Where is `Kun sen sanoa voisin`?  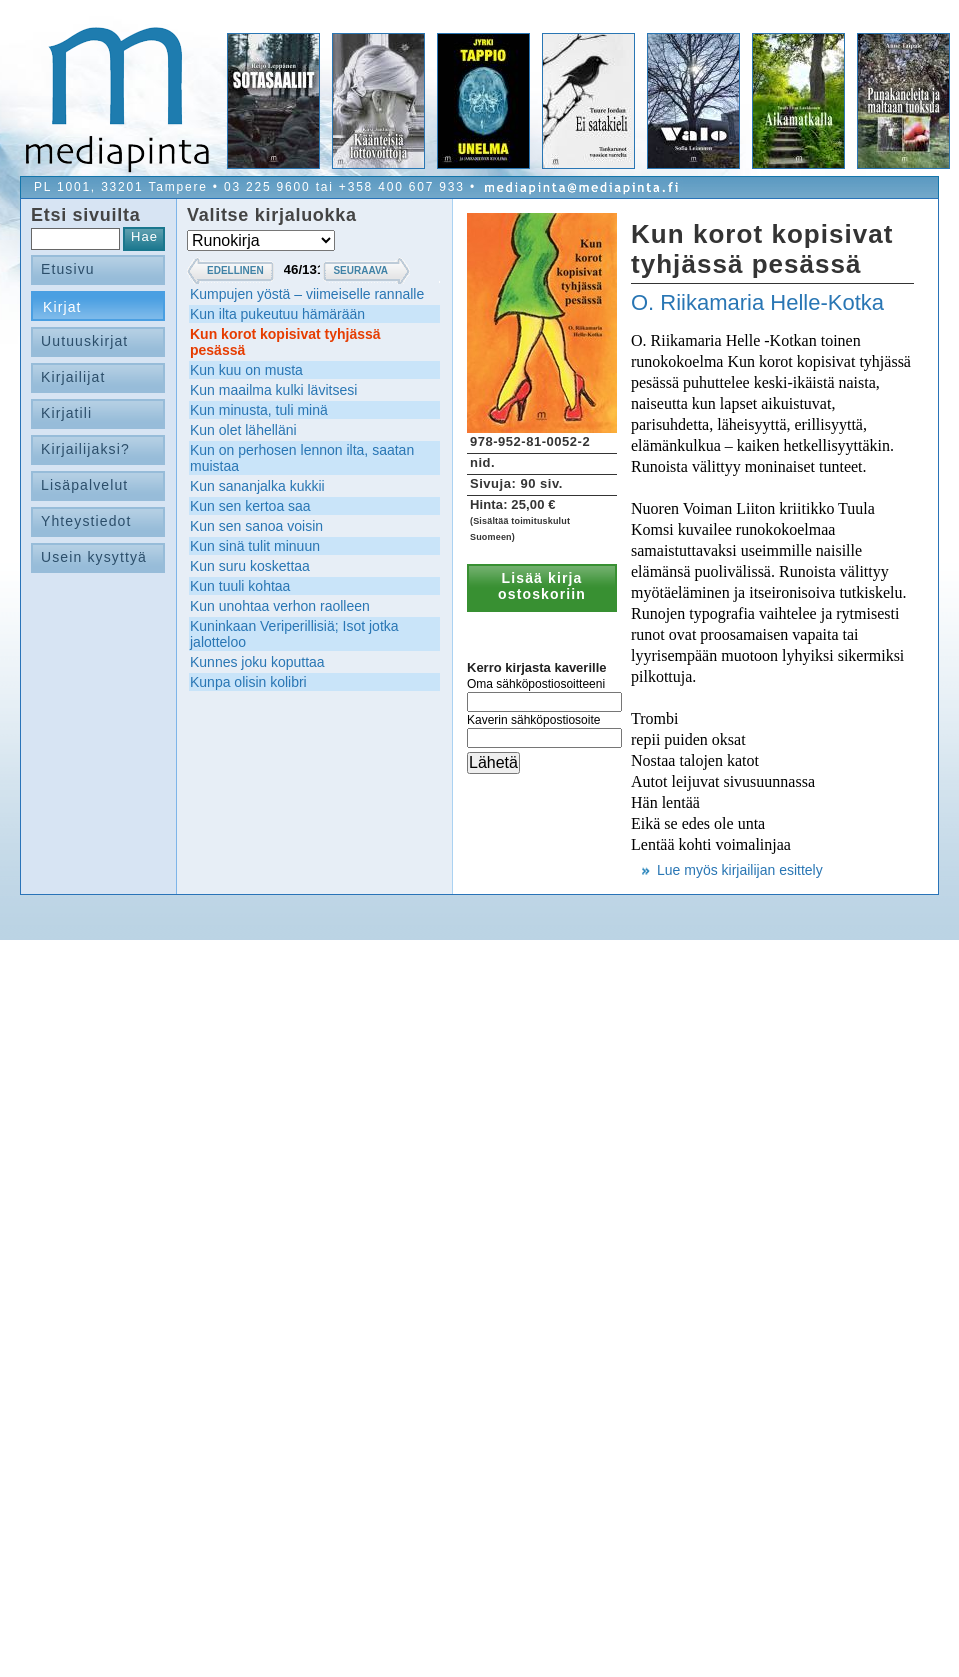 Kun sen sanoa voisin is located at coordinates (256, 526).